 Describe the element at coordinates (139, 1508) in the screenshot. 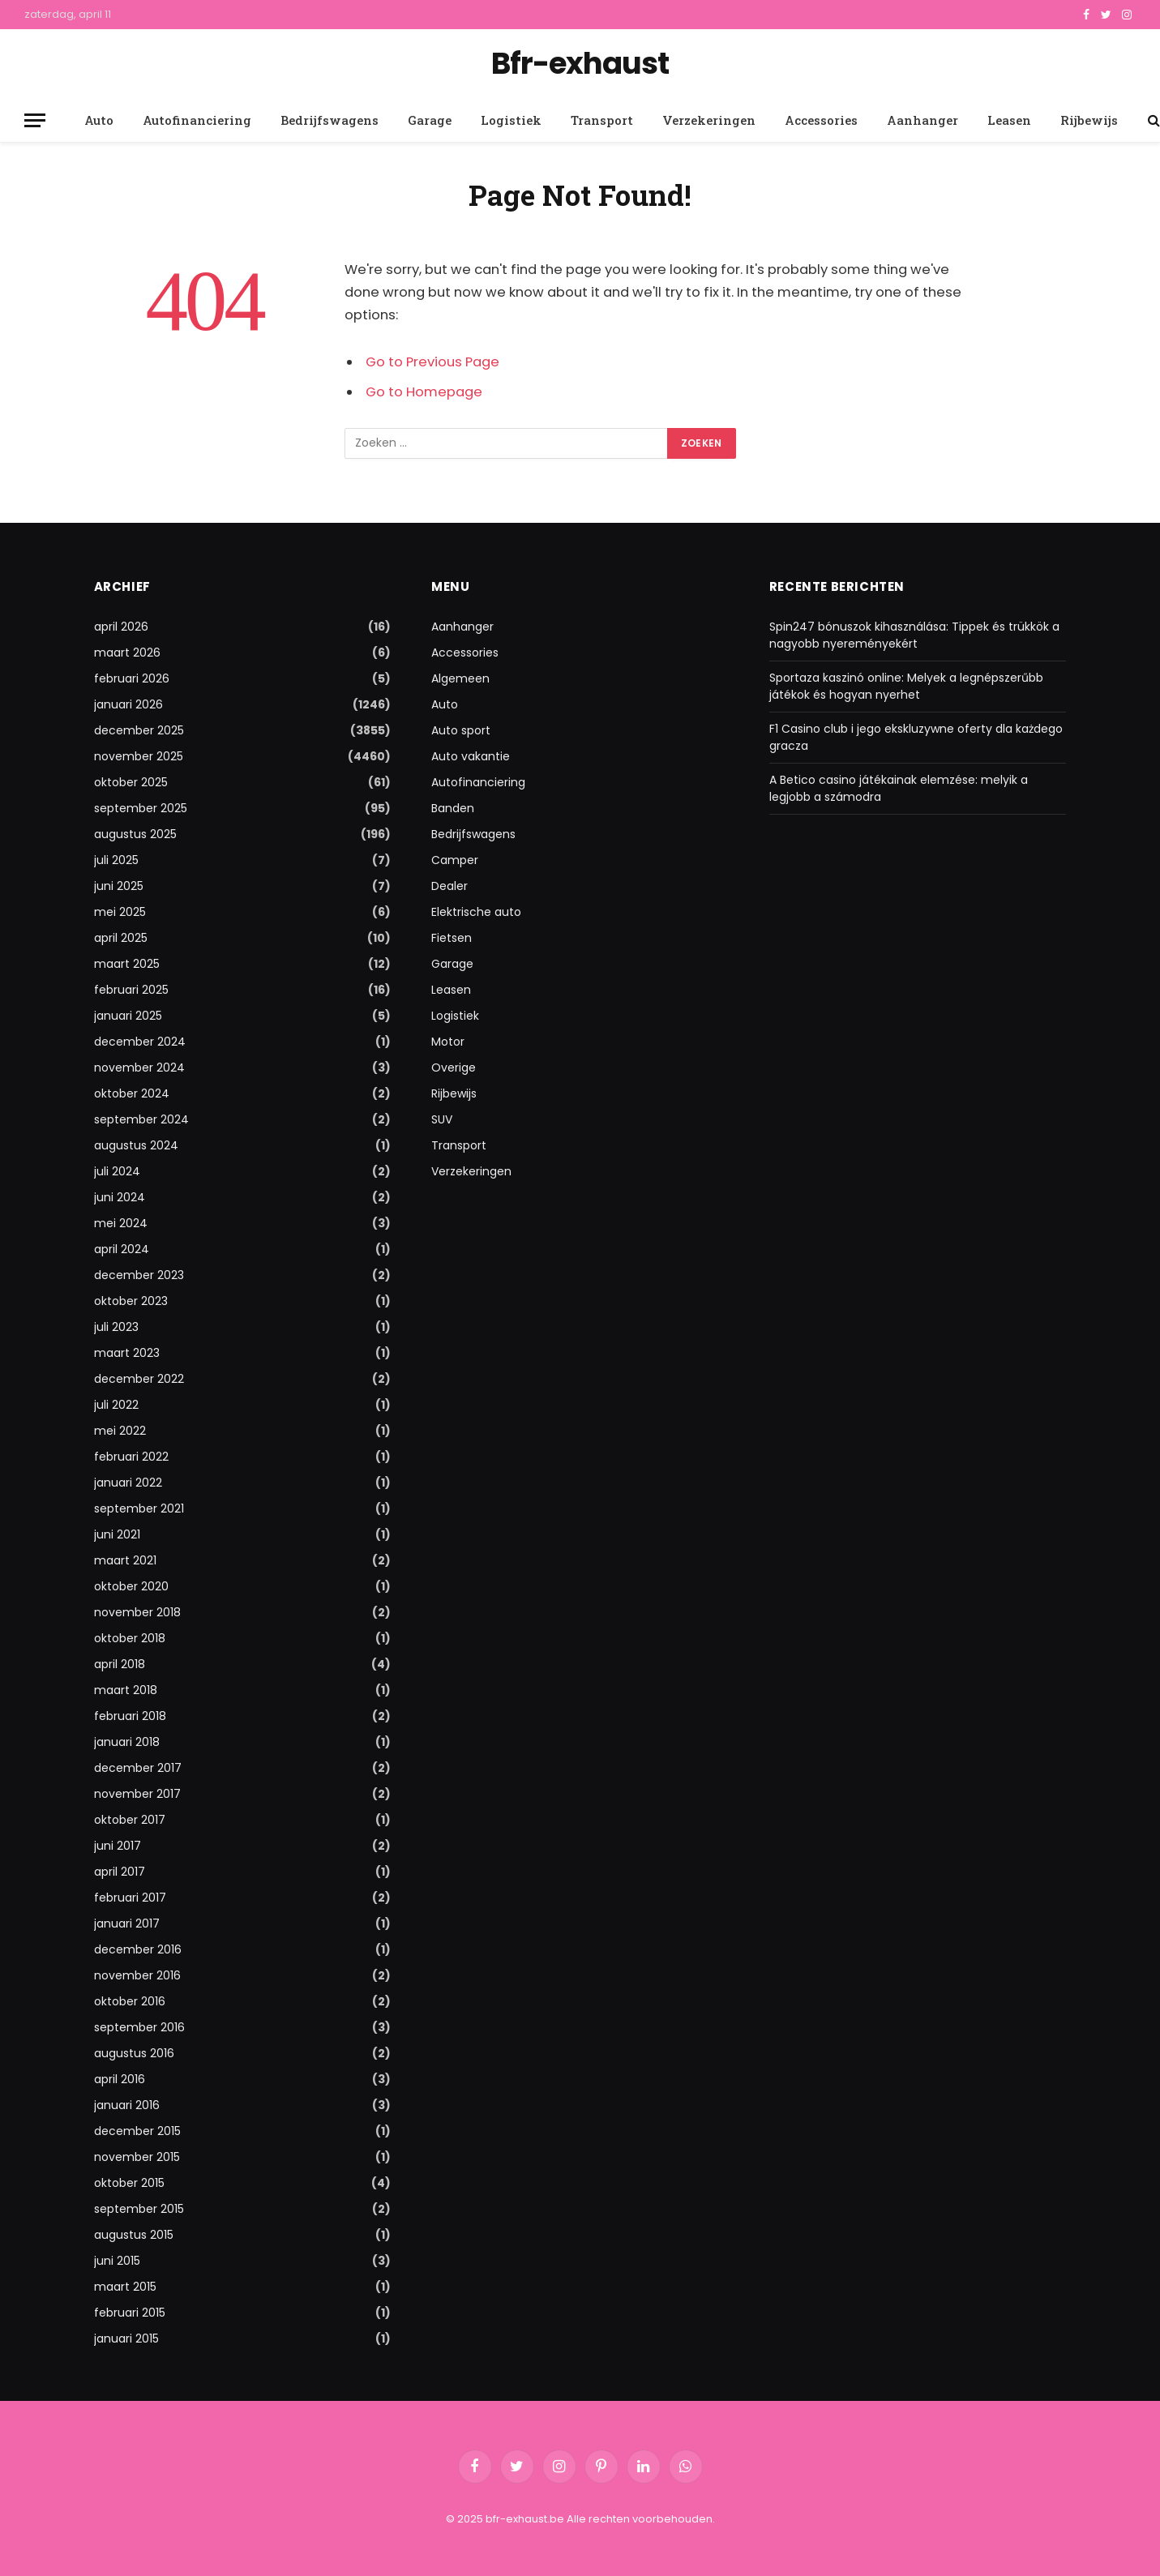

I see `september 2021` at that location.